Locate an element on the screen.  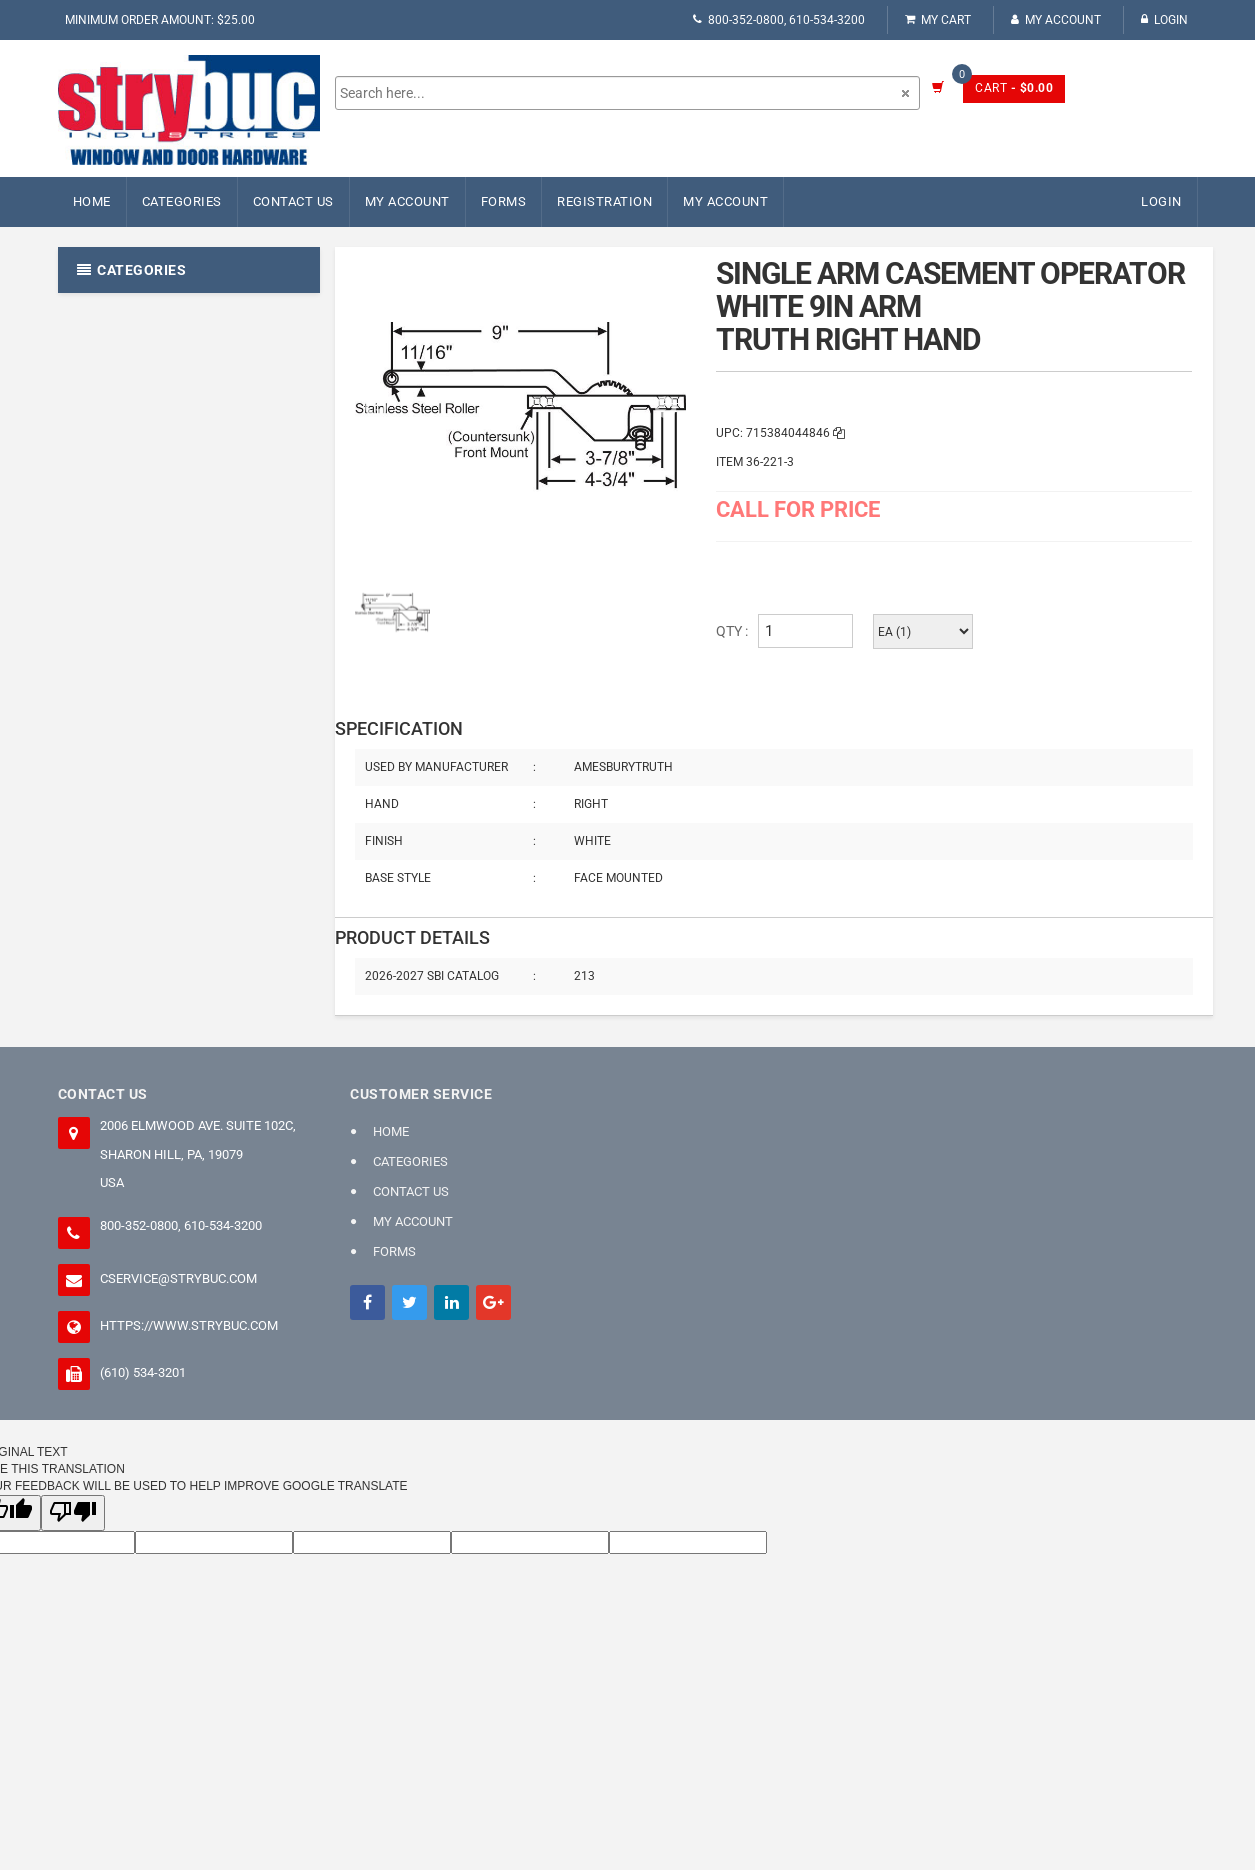
(610) 534-3201 is located at coordinates (143, 1372).